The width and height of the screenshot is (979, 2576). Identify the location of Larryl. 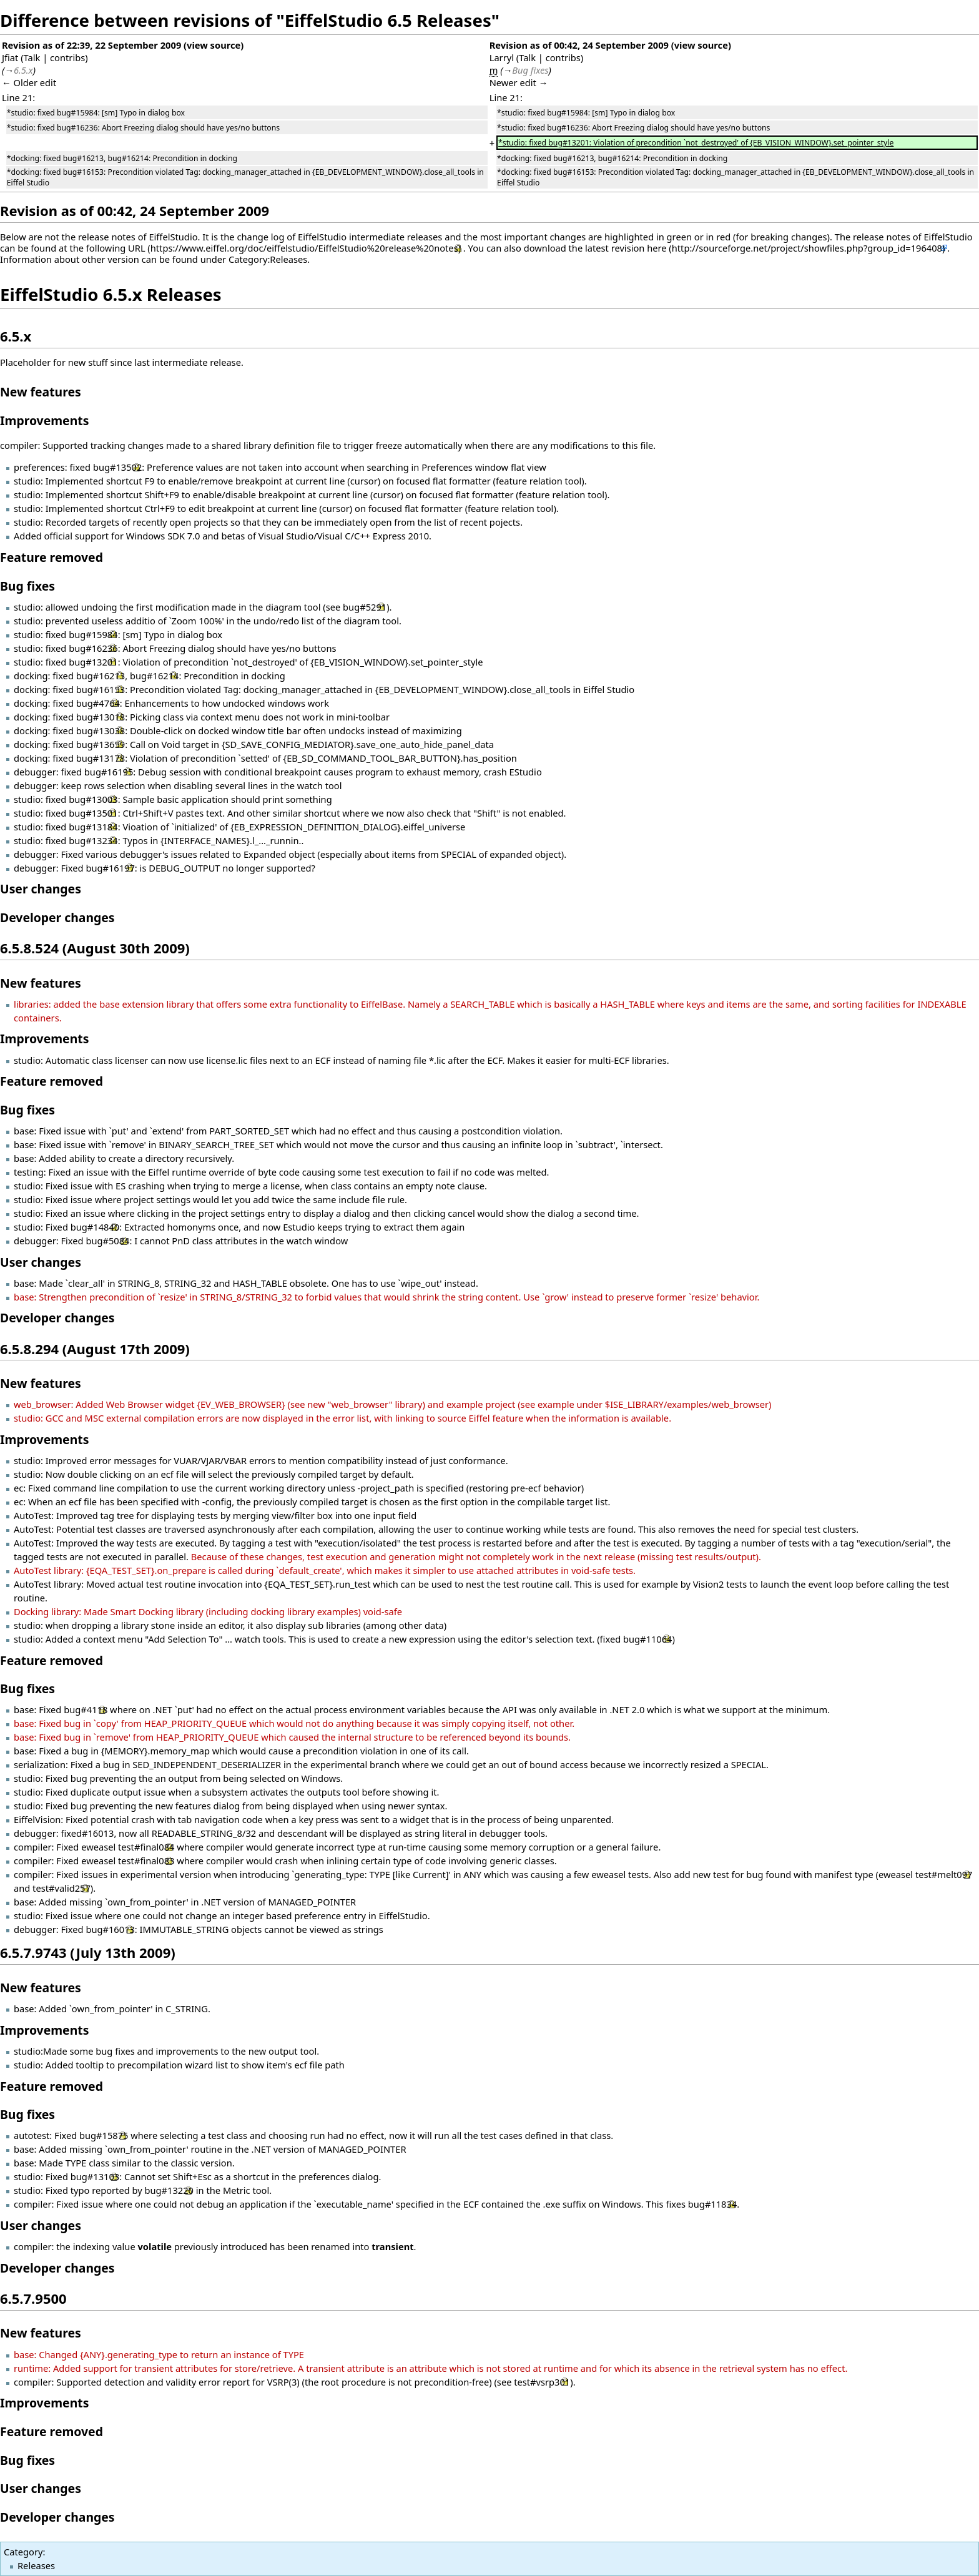
(502, 57).